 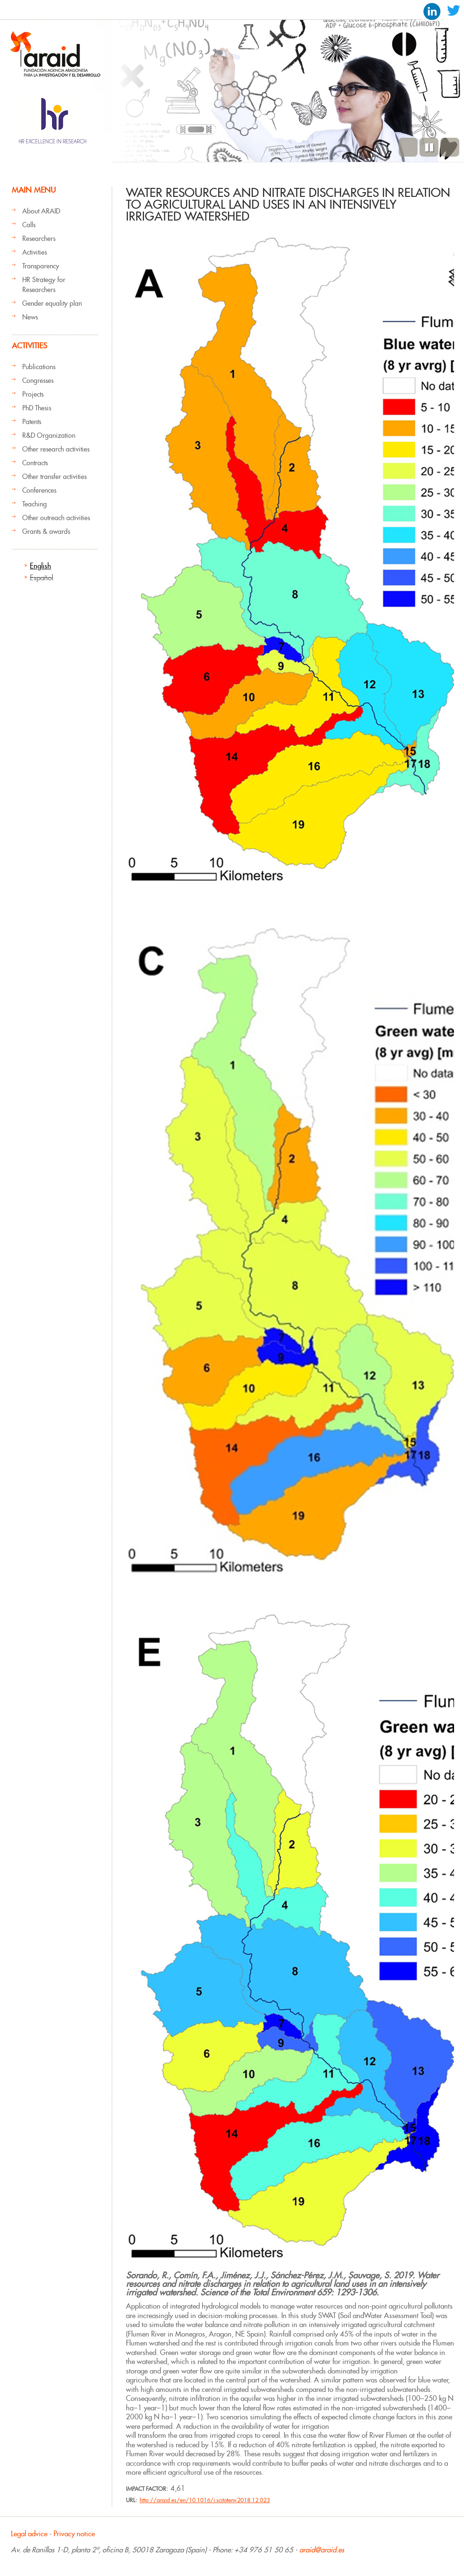 I want to click on Projects, so click(x=33, y=394).